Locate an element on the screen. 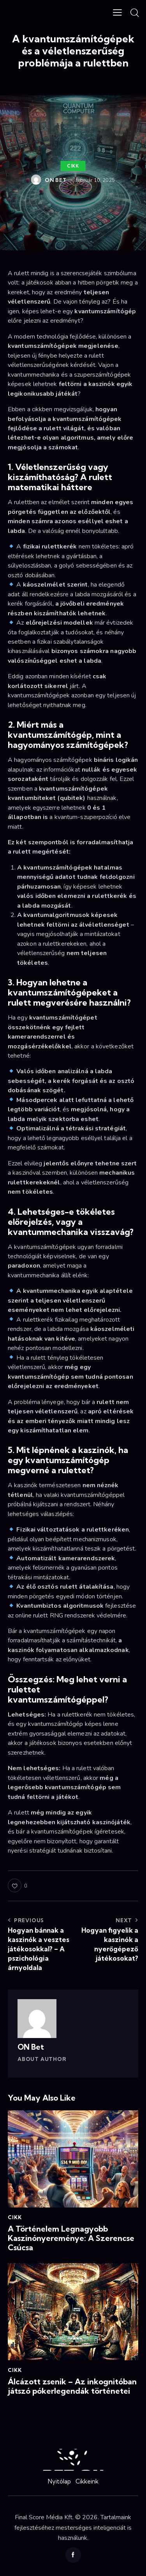 The width and height of the screenshot is (146, 2576). Final Score Média Kft. is located at coordinates (44, 2517).